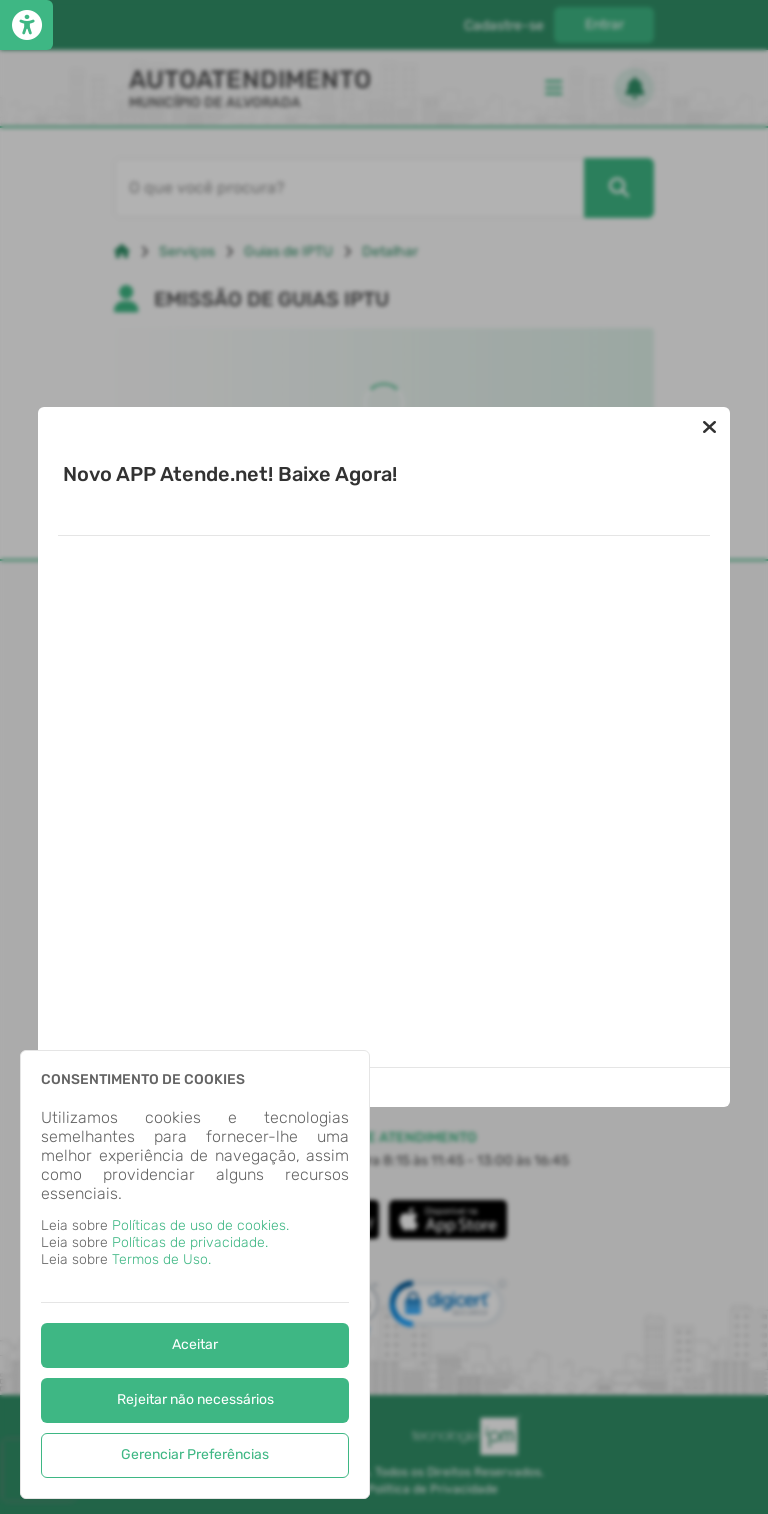  I want to click on Aceitar, so click(195, 1344).